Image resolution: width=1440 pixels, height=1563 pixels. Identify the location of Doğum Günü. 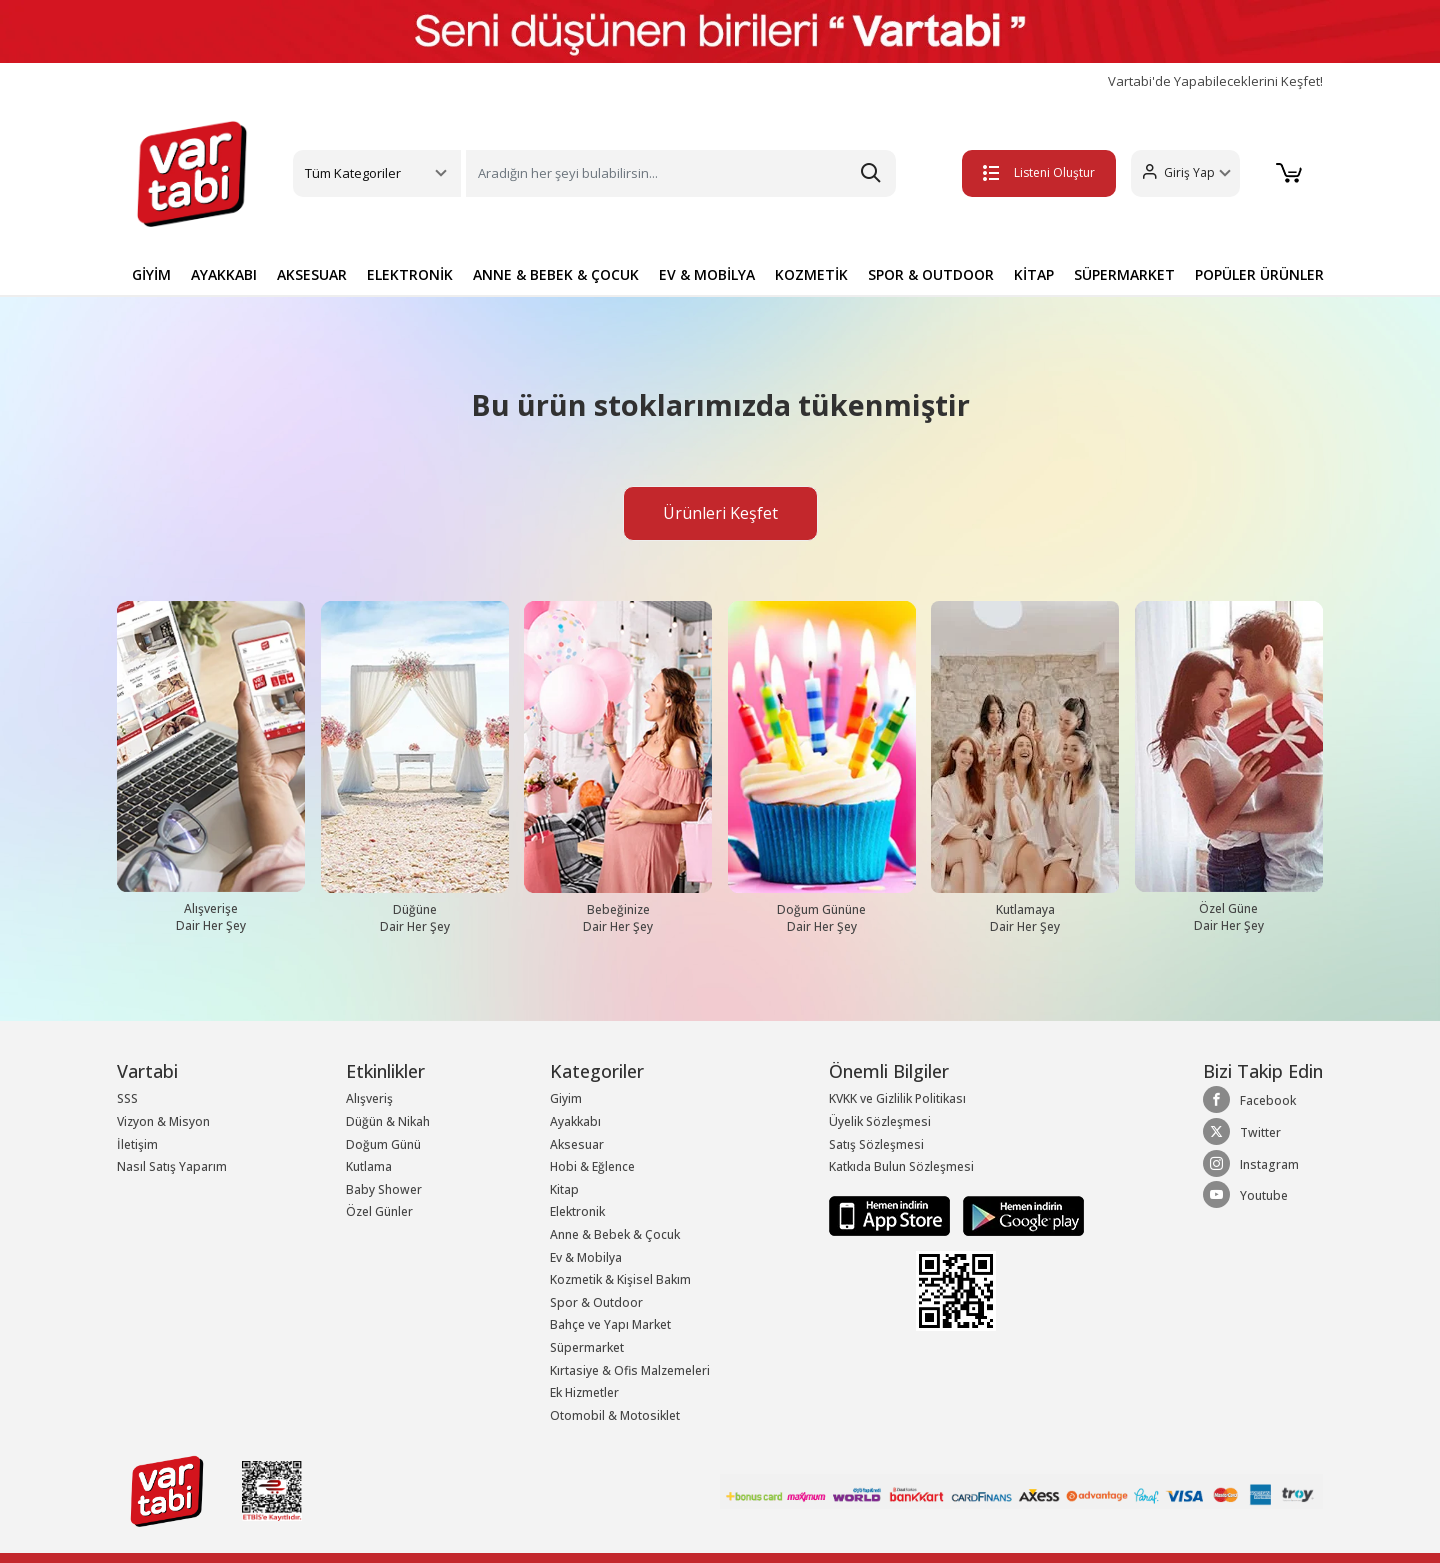
(383, 1144).